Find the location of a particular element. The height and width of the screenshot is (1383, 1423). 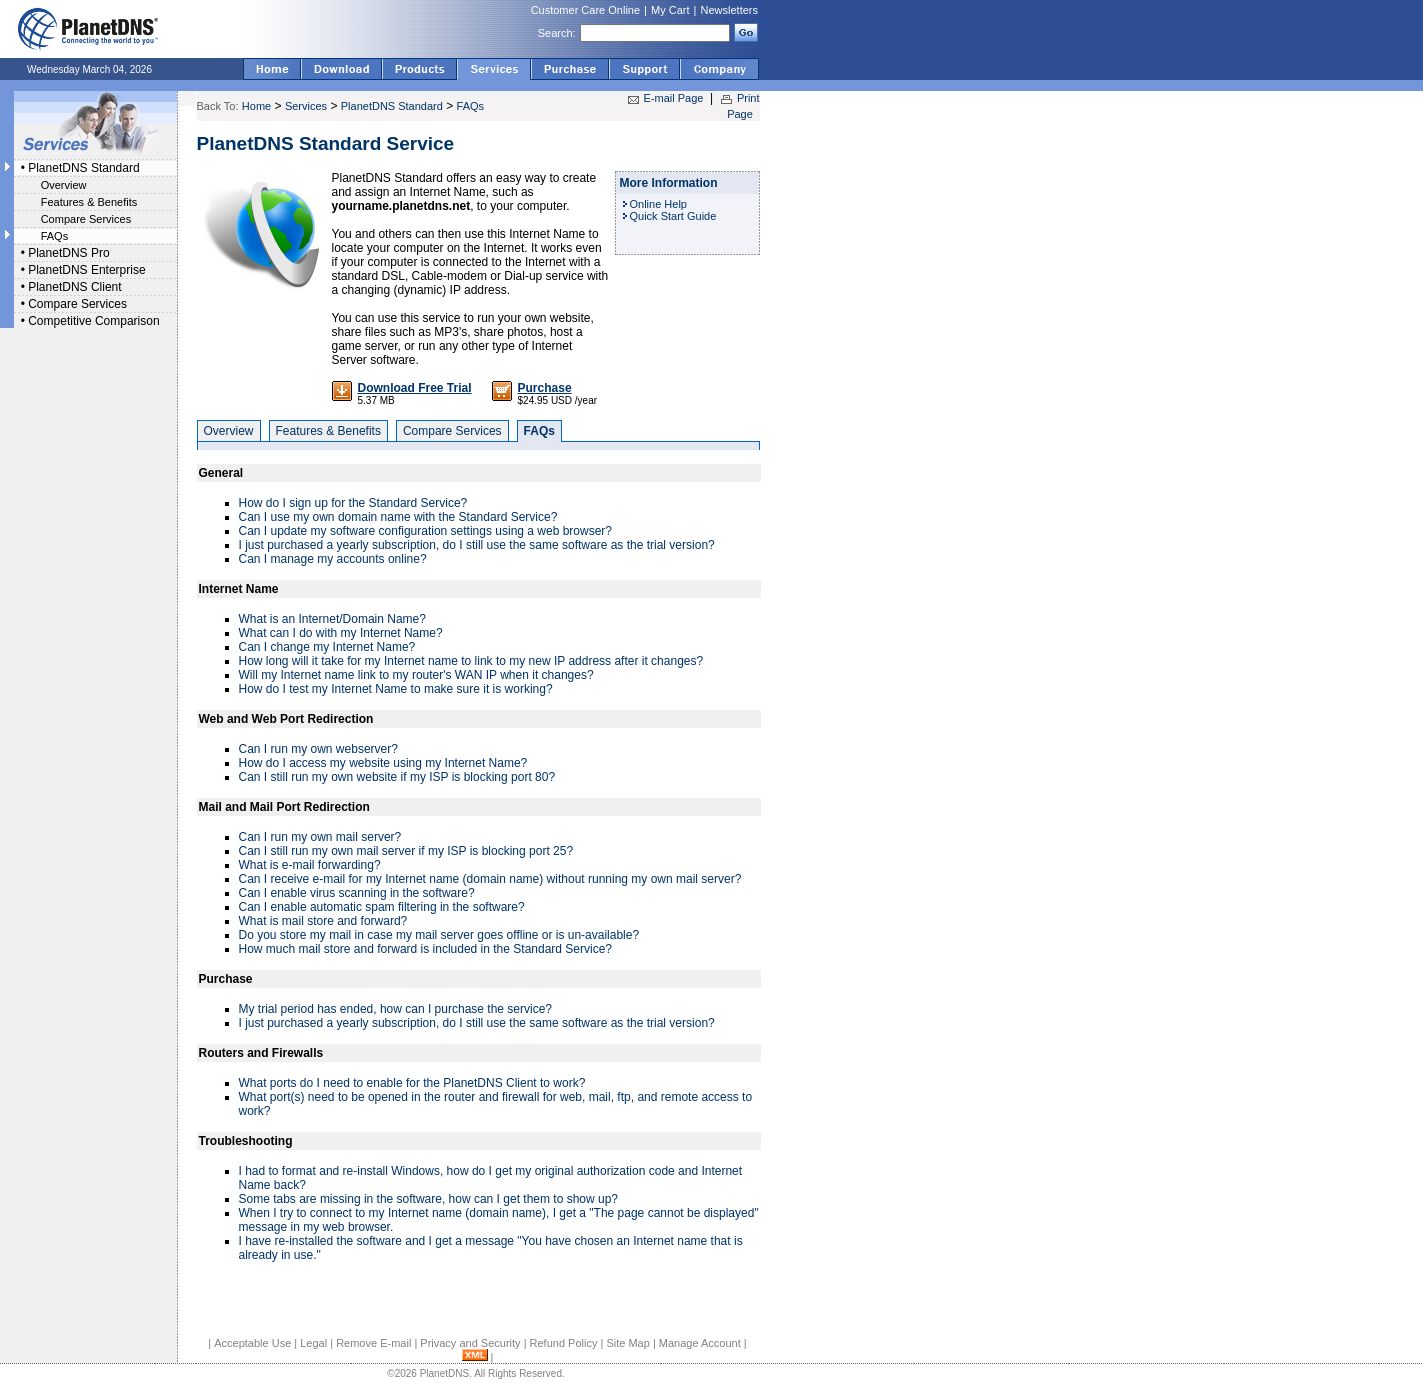

I just purchased a yearly subscription, do I still use the same software as the trial version? is located at coordinates (477, 545).